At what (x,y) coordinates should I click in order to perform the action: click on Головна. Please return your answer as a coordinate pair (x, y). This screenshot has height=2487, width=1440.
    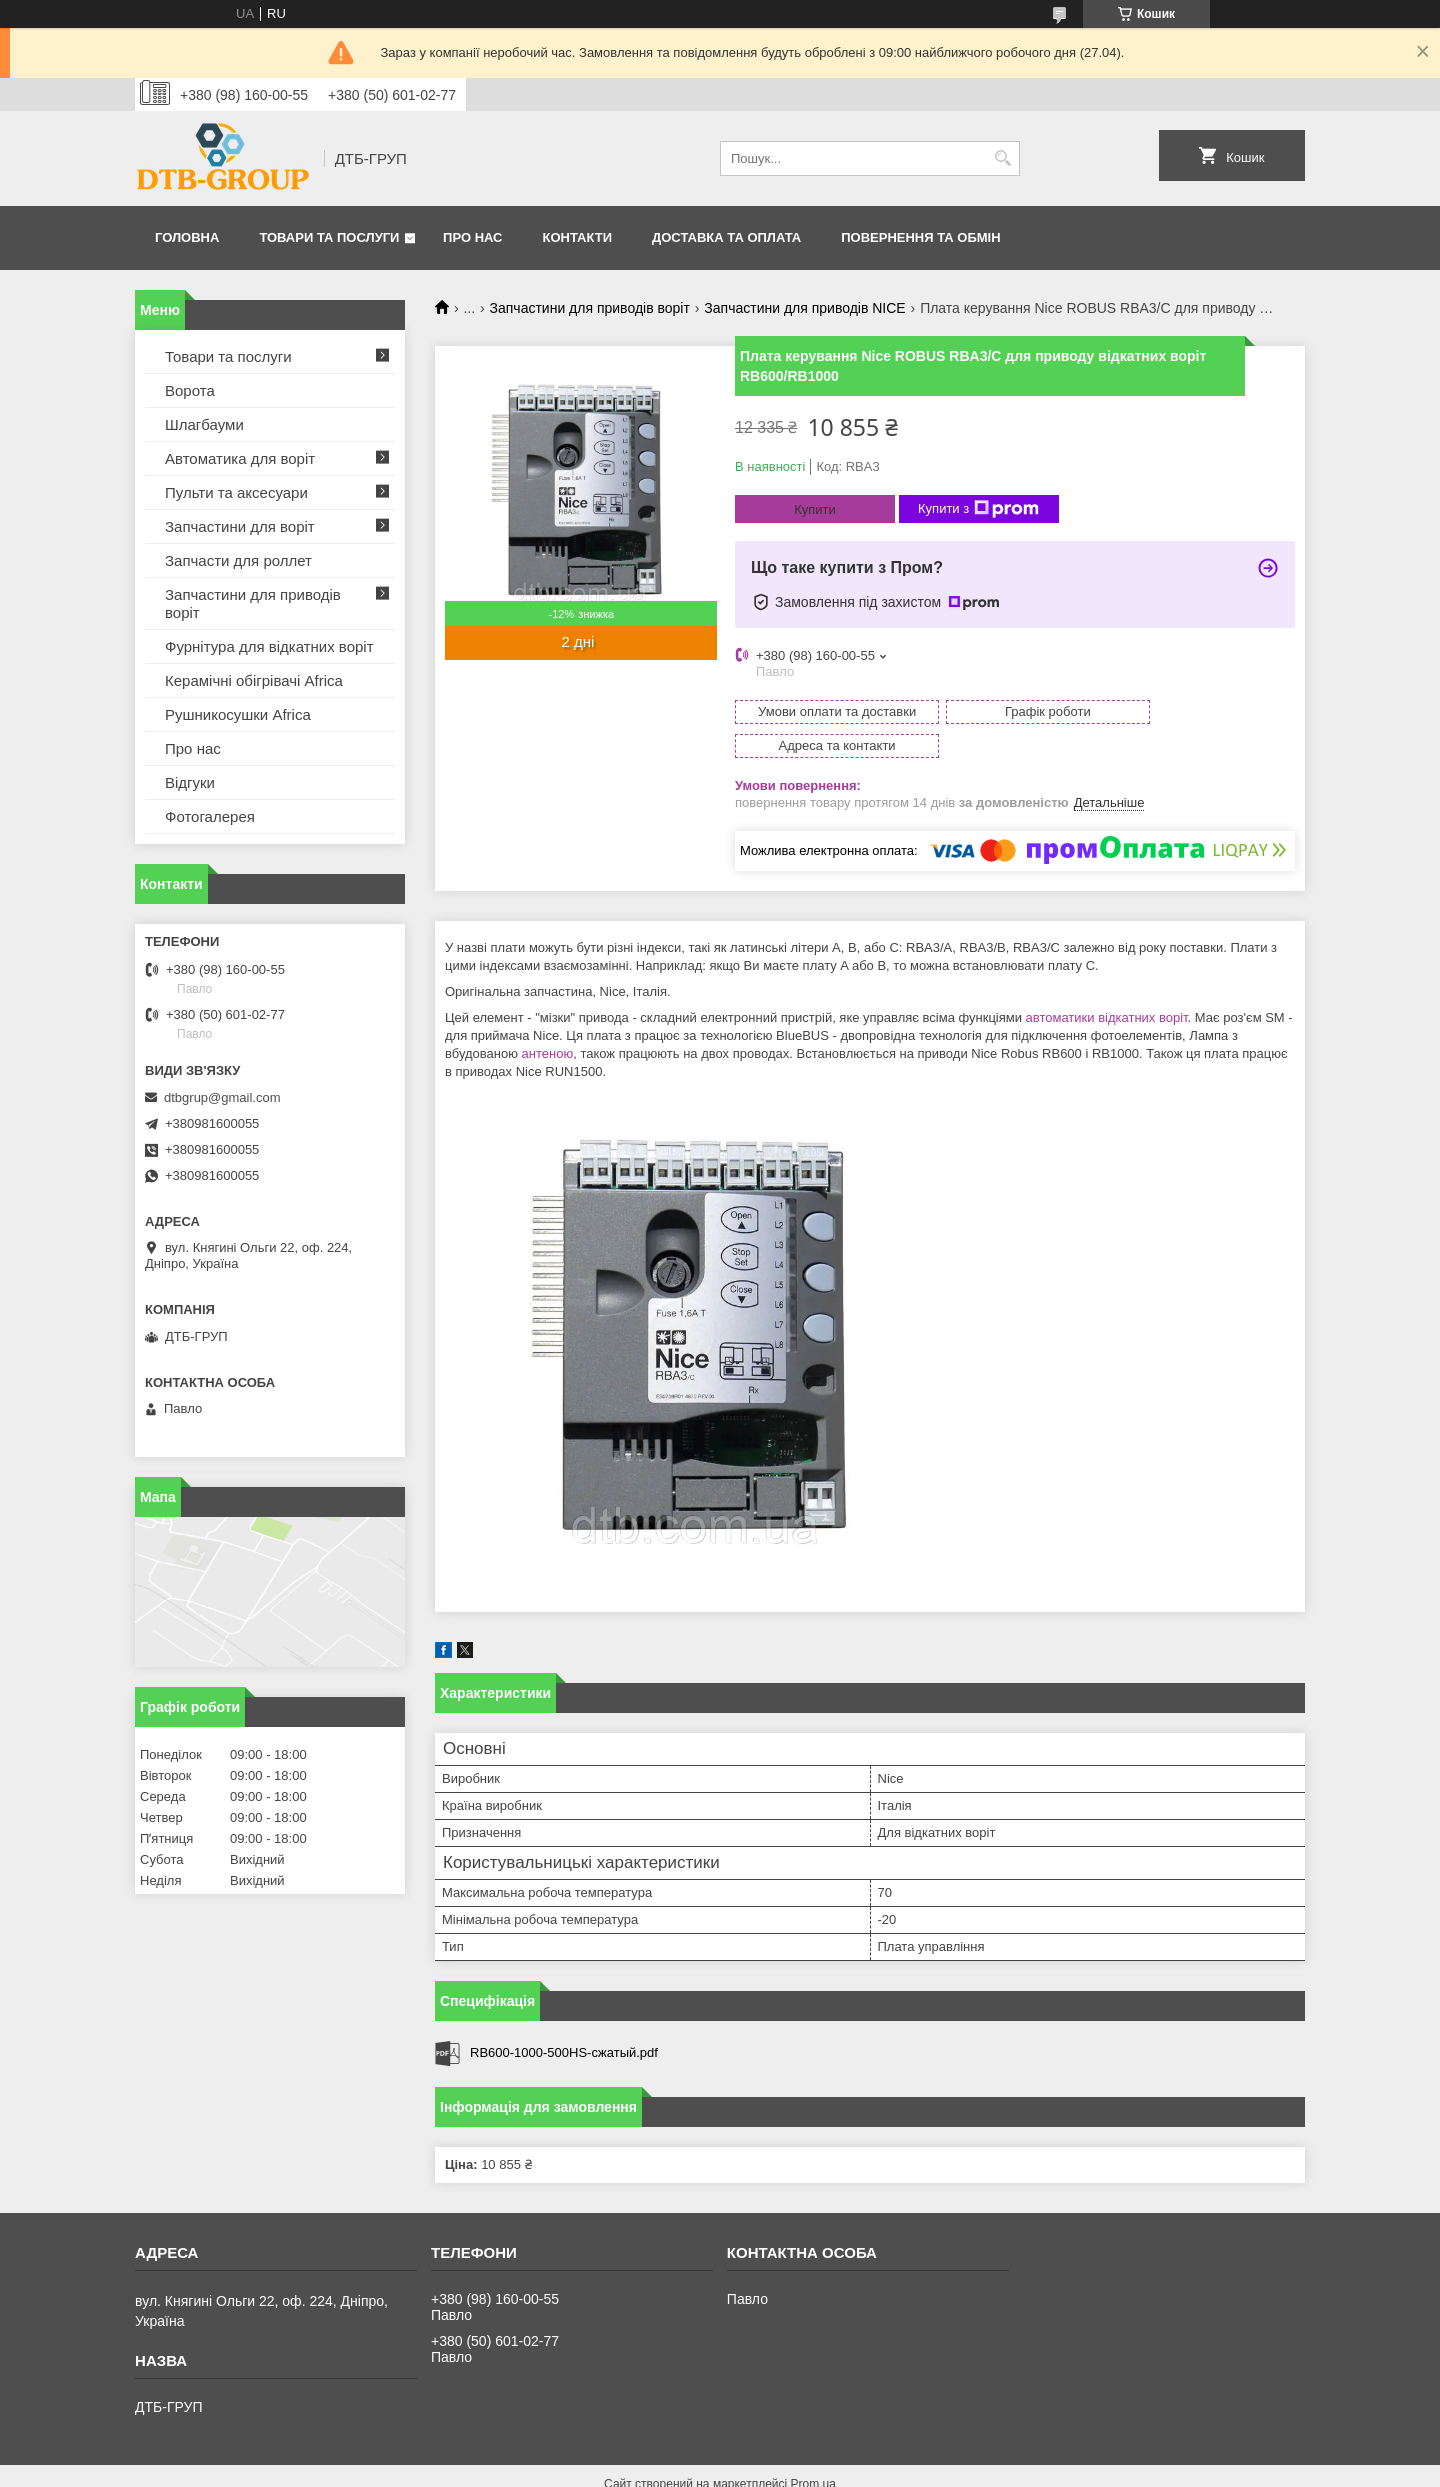
    Looking at the image, I should click on (187, 237).